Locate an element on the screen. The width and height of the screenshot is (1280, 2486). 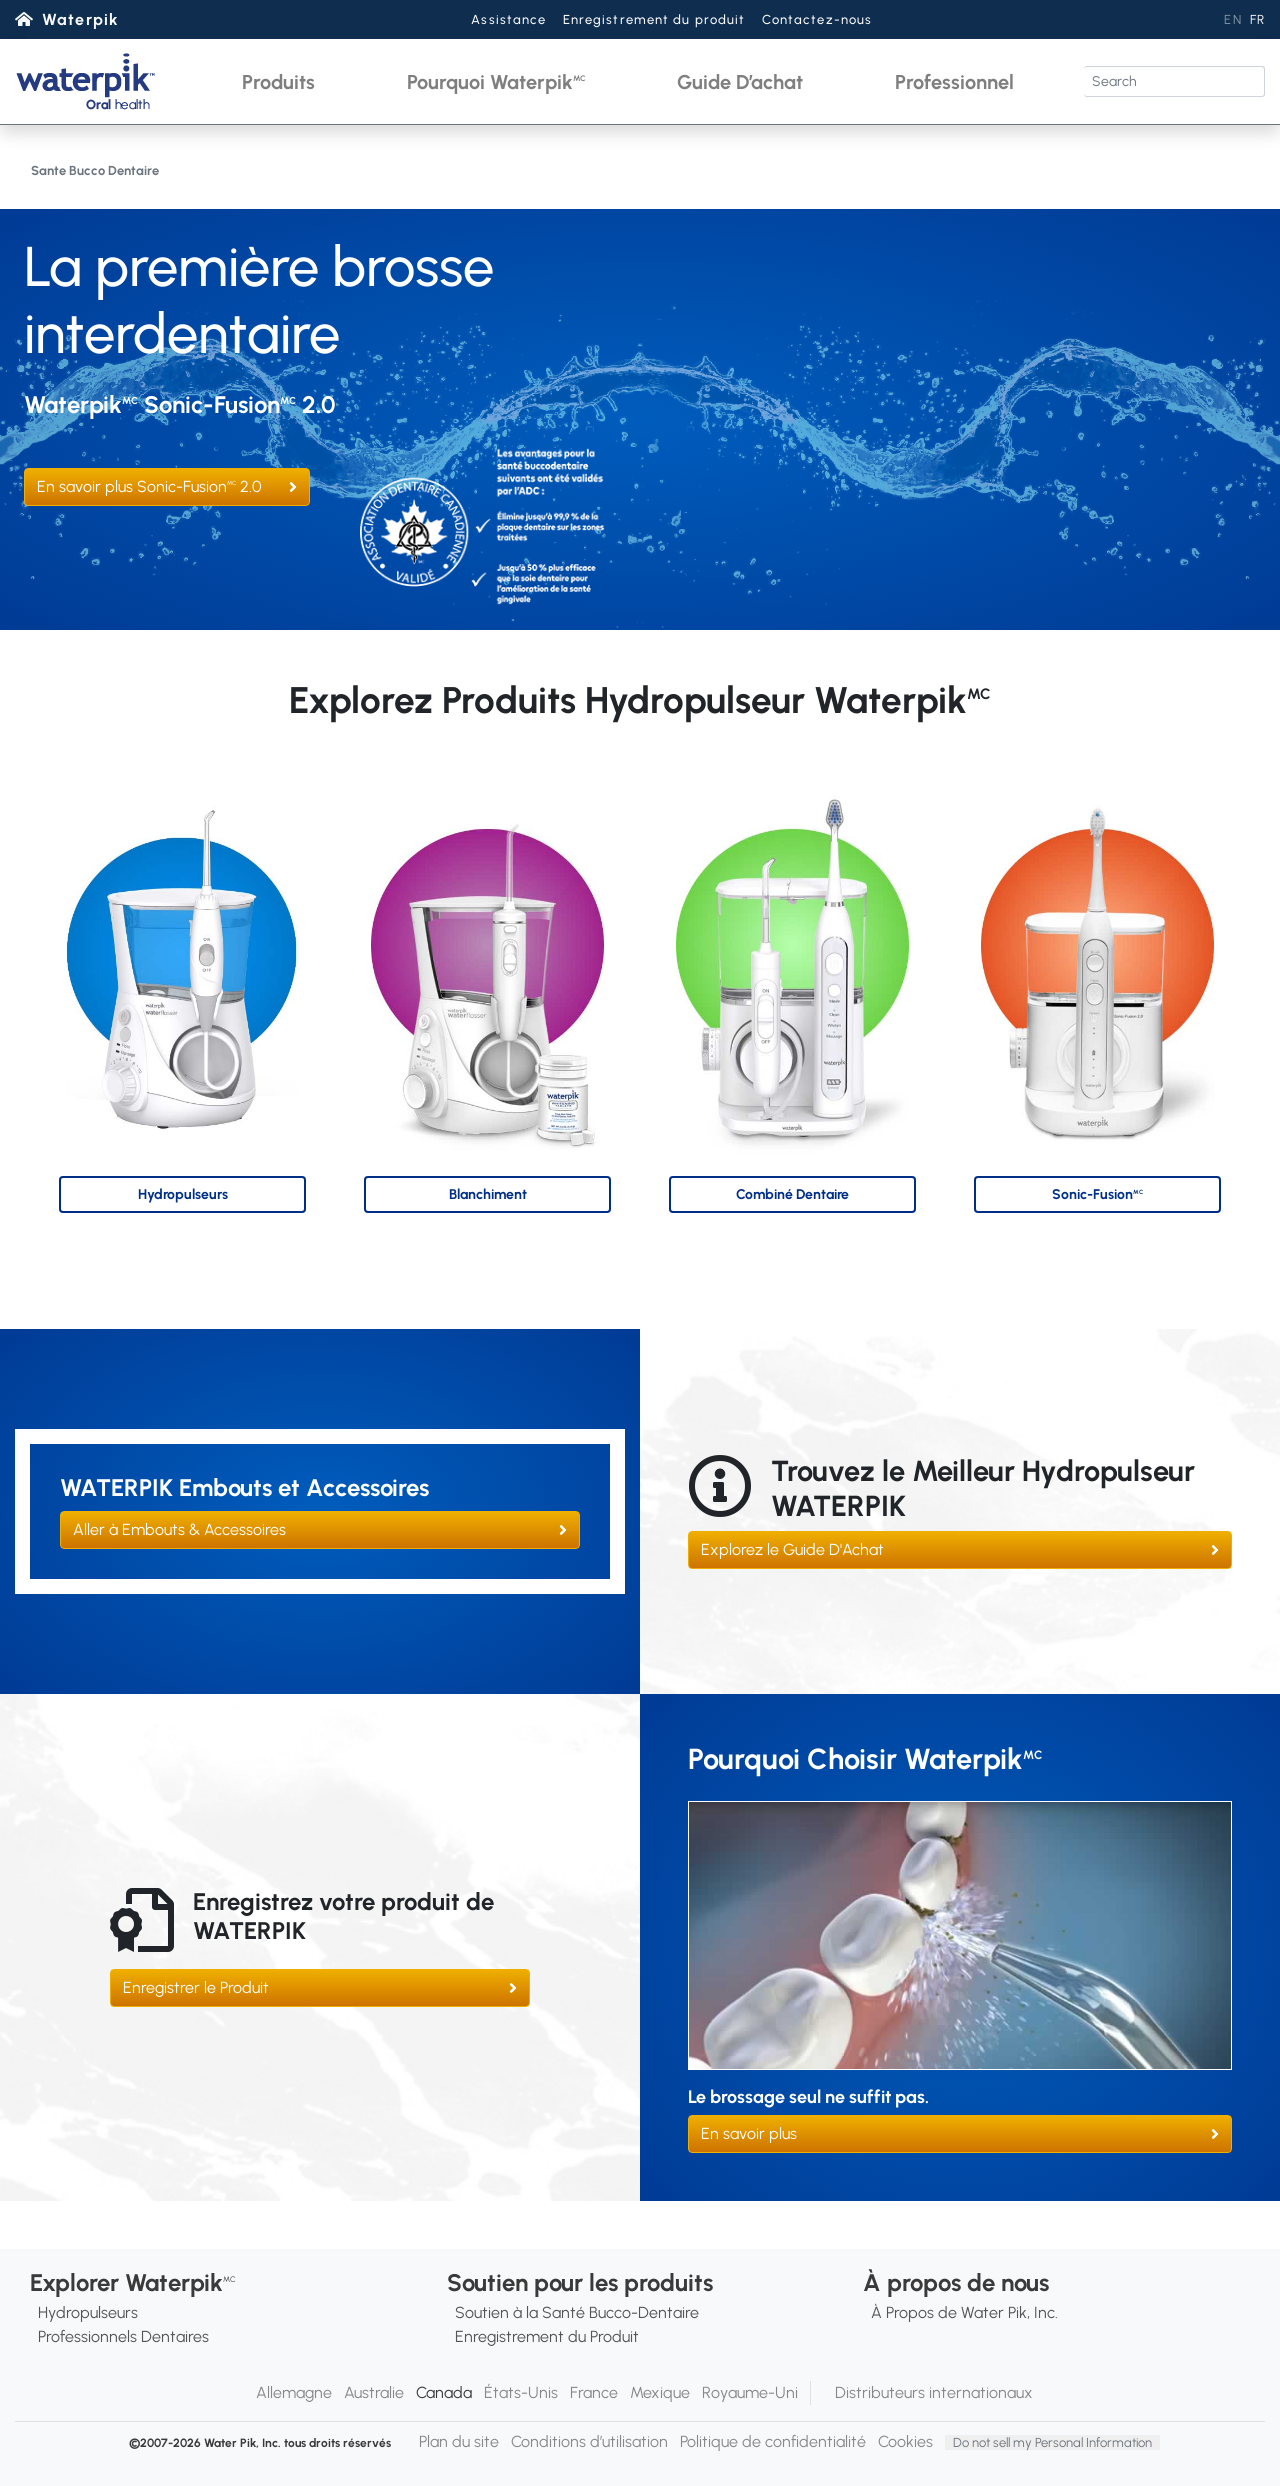
Cookies is located at coordinates (905, 2441).